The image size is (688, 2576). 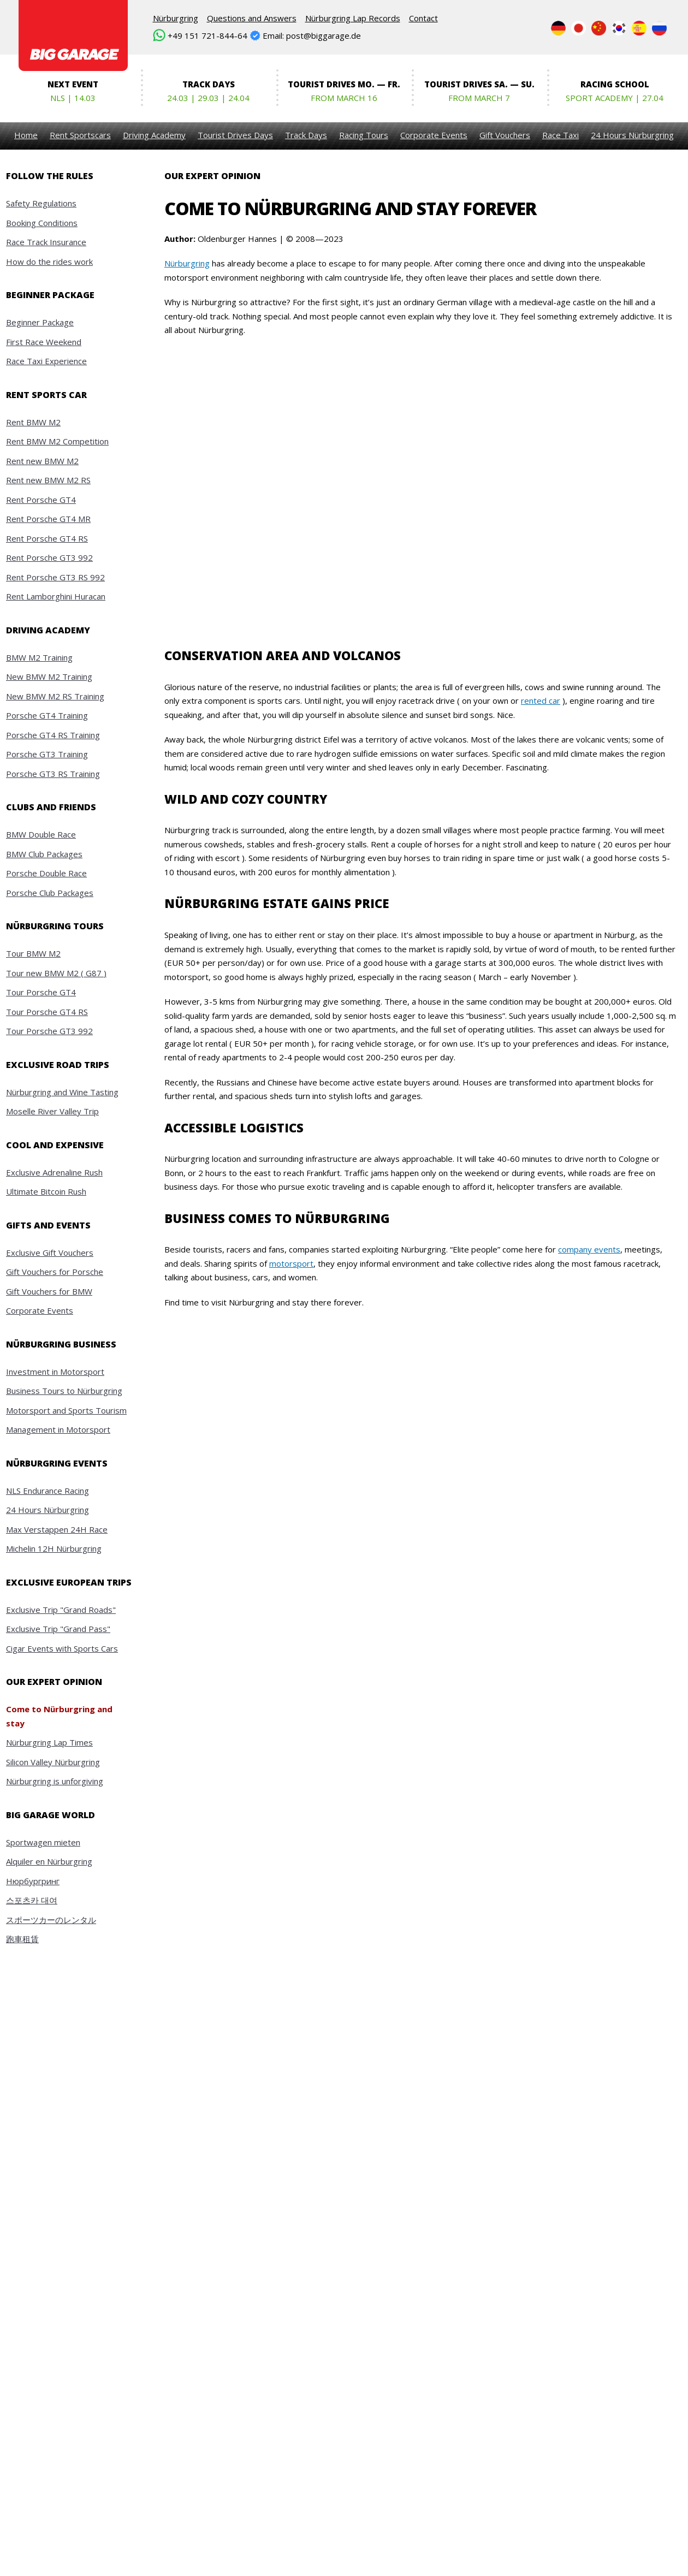 I want to click on Business Tours to Nürburgring, so click(x=64, y=1390).